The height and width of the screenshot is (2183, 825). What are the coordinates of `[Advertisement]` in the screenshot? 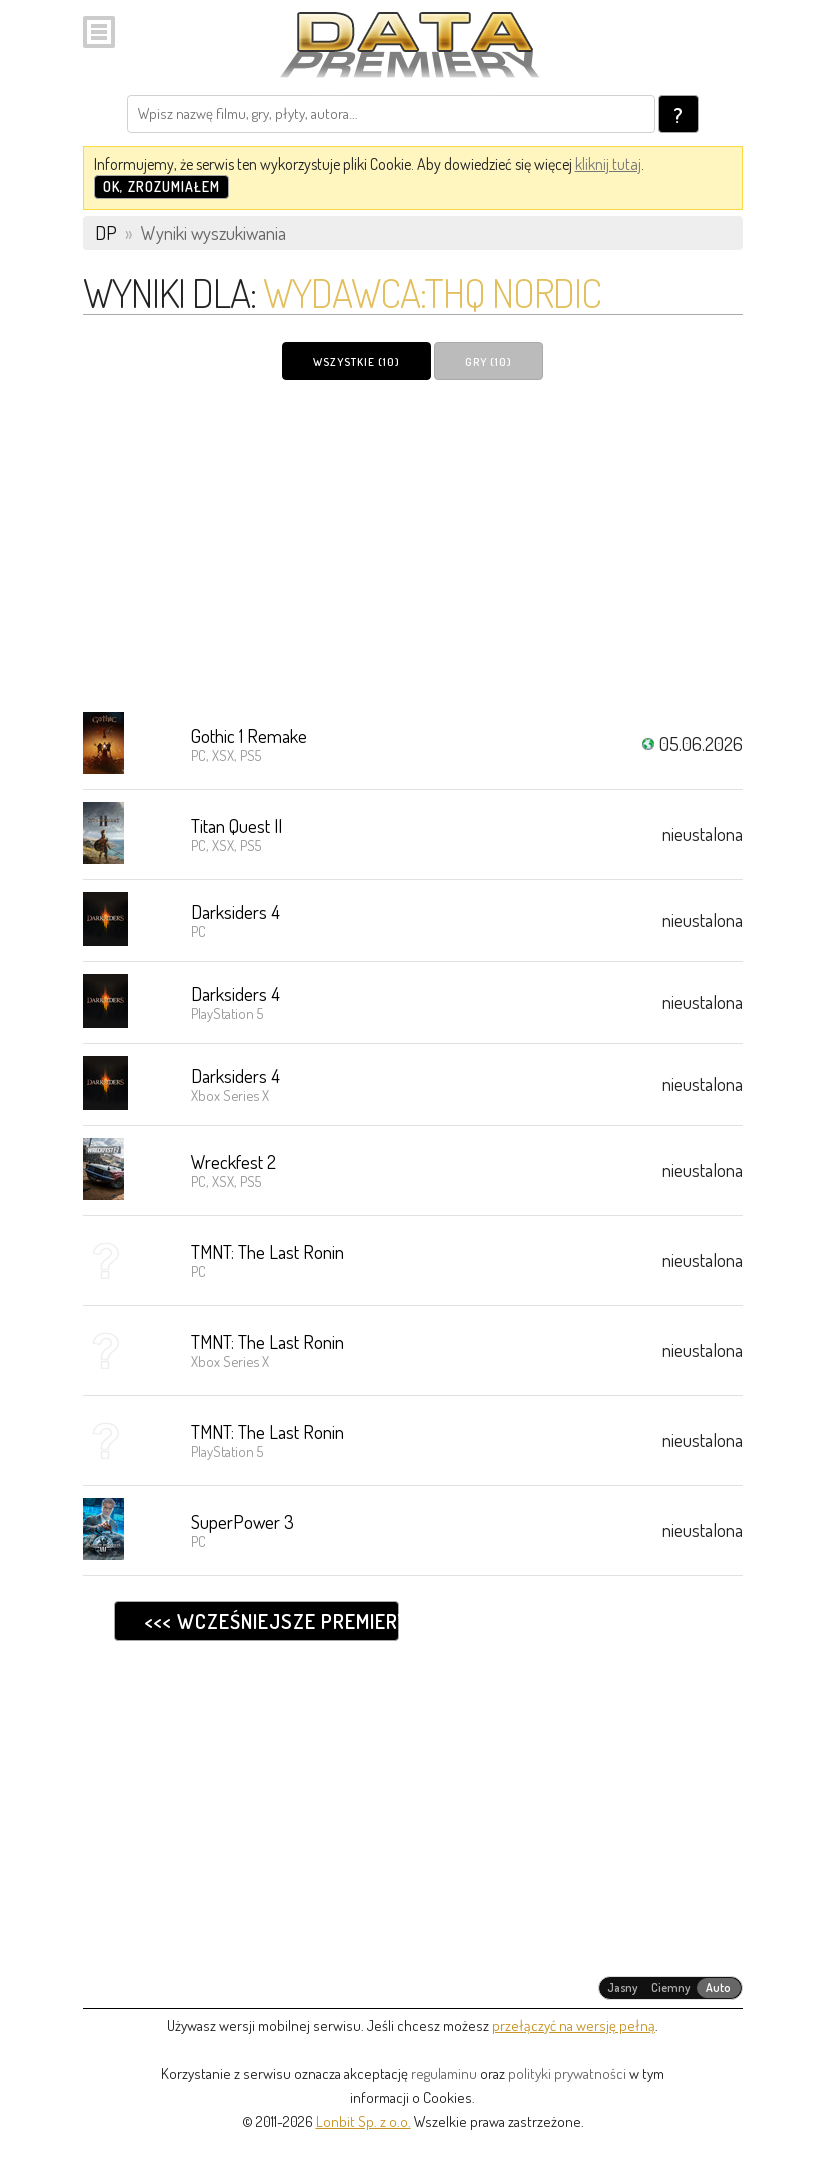 It's located at (413, 545).